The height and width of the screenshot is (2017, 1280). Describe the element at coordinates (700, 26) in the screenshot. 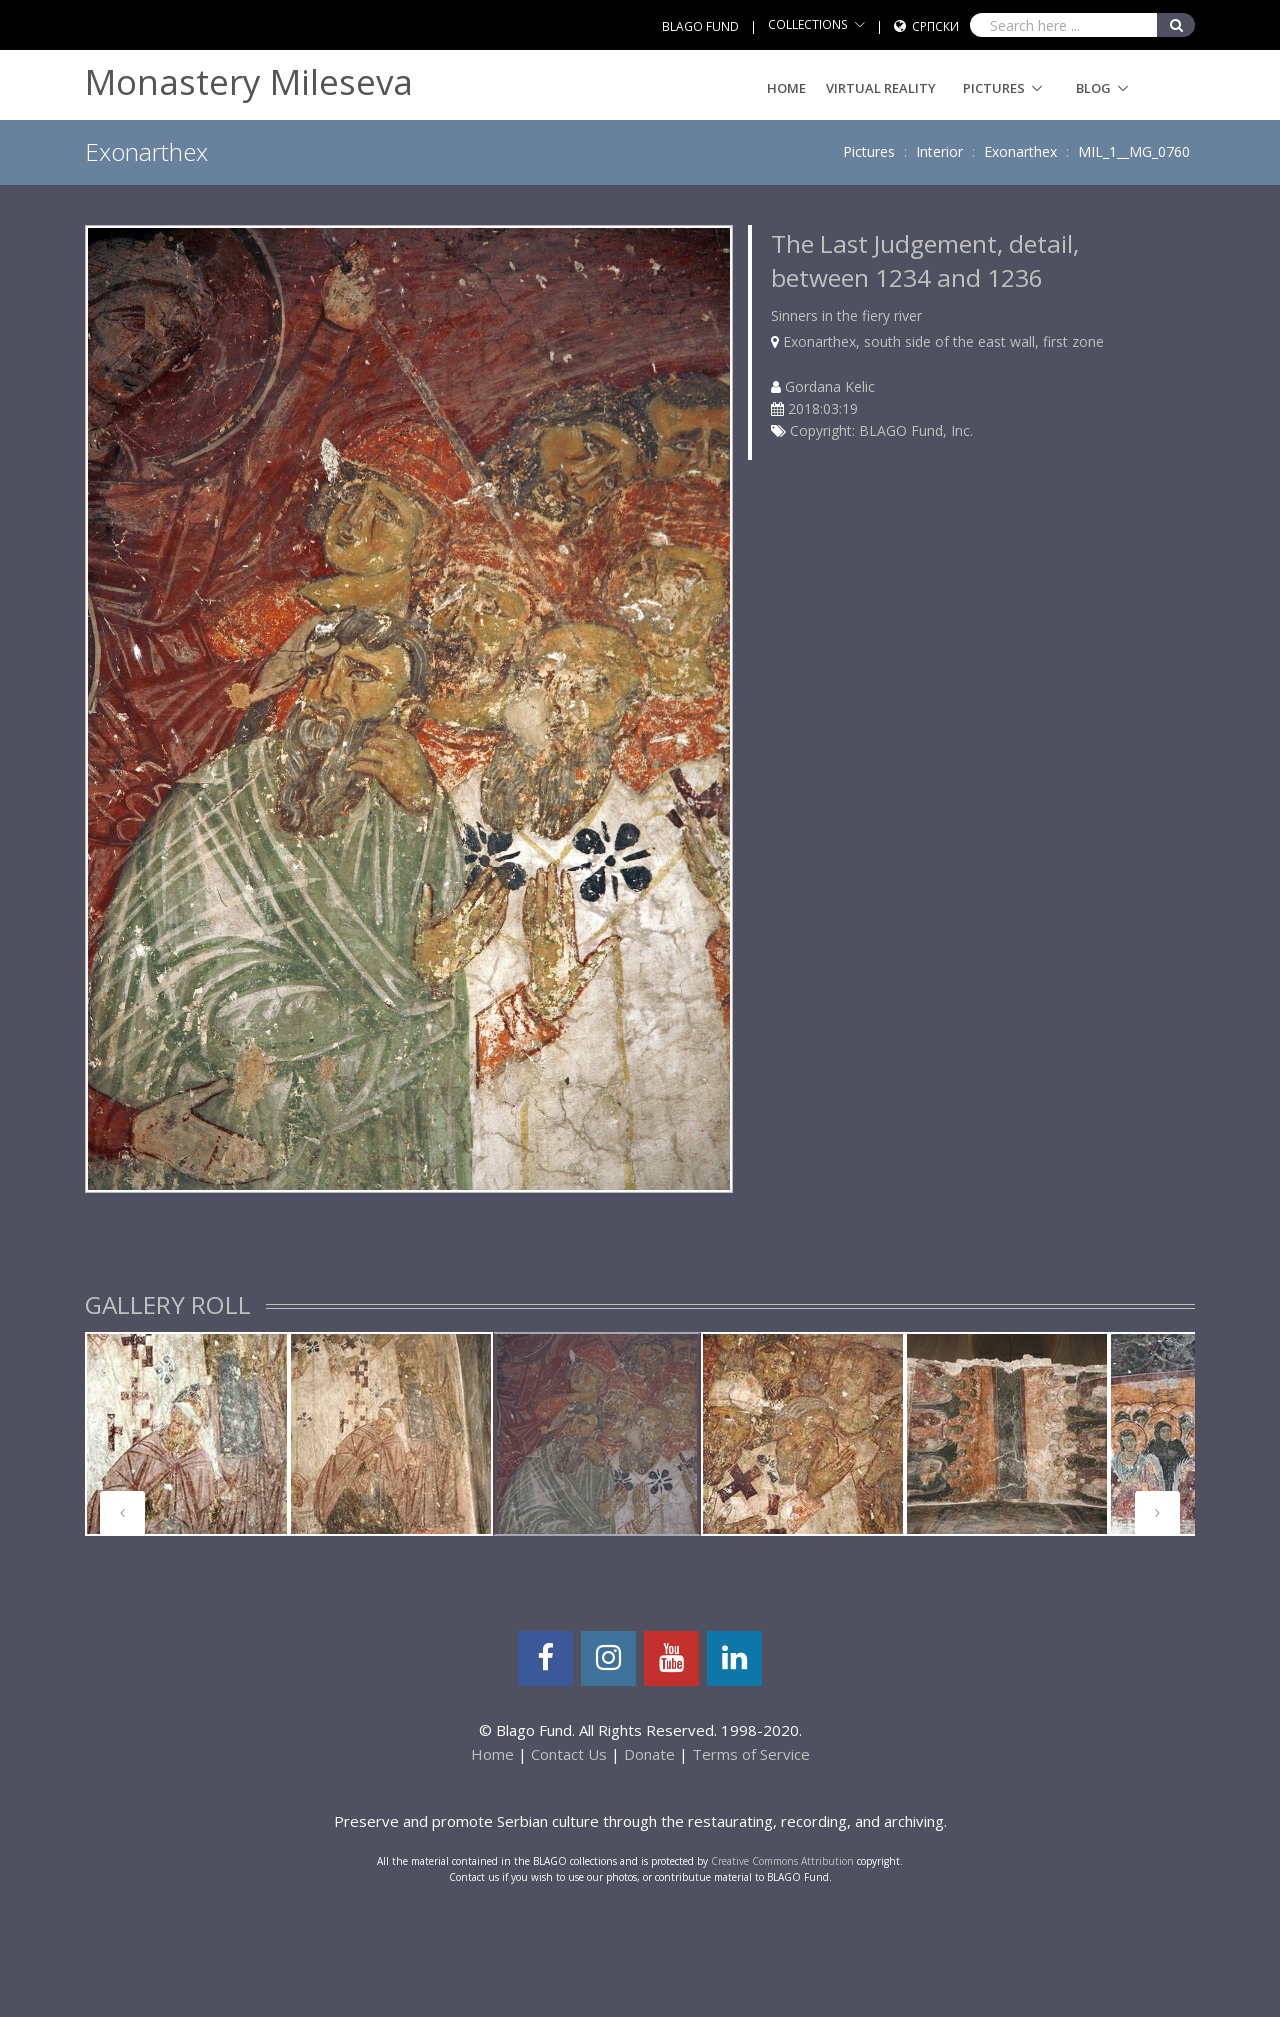

I see `BLAGO FUND` at that location.